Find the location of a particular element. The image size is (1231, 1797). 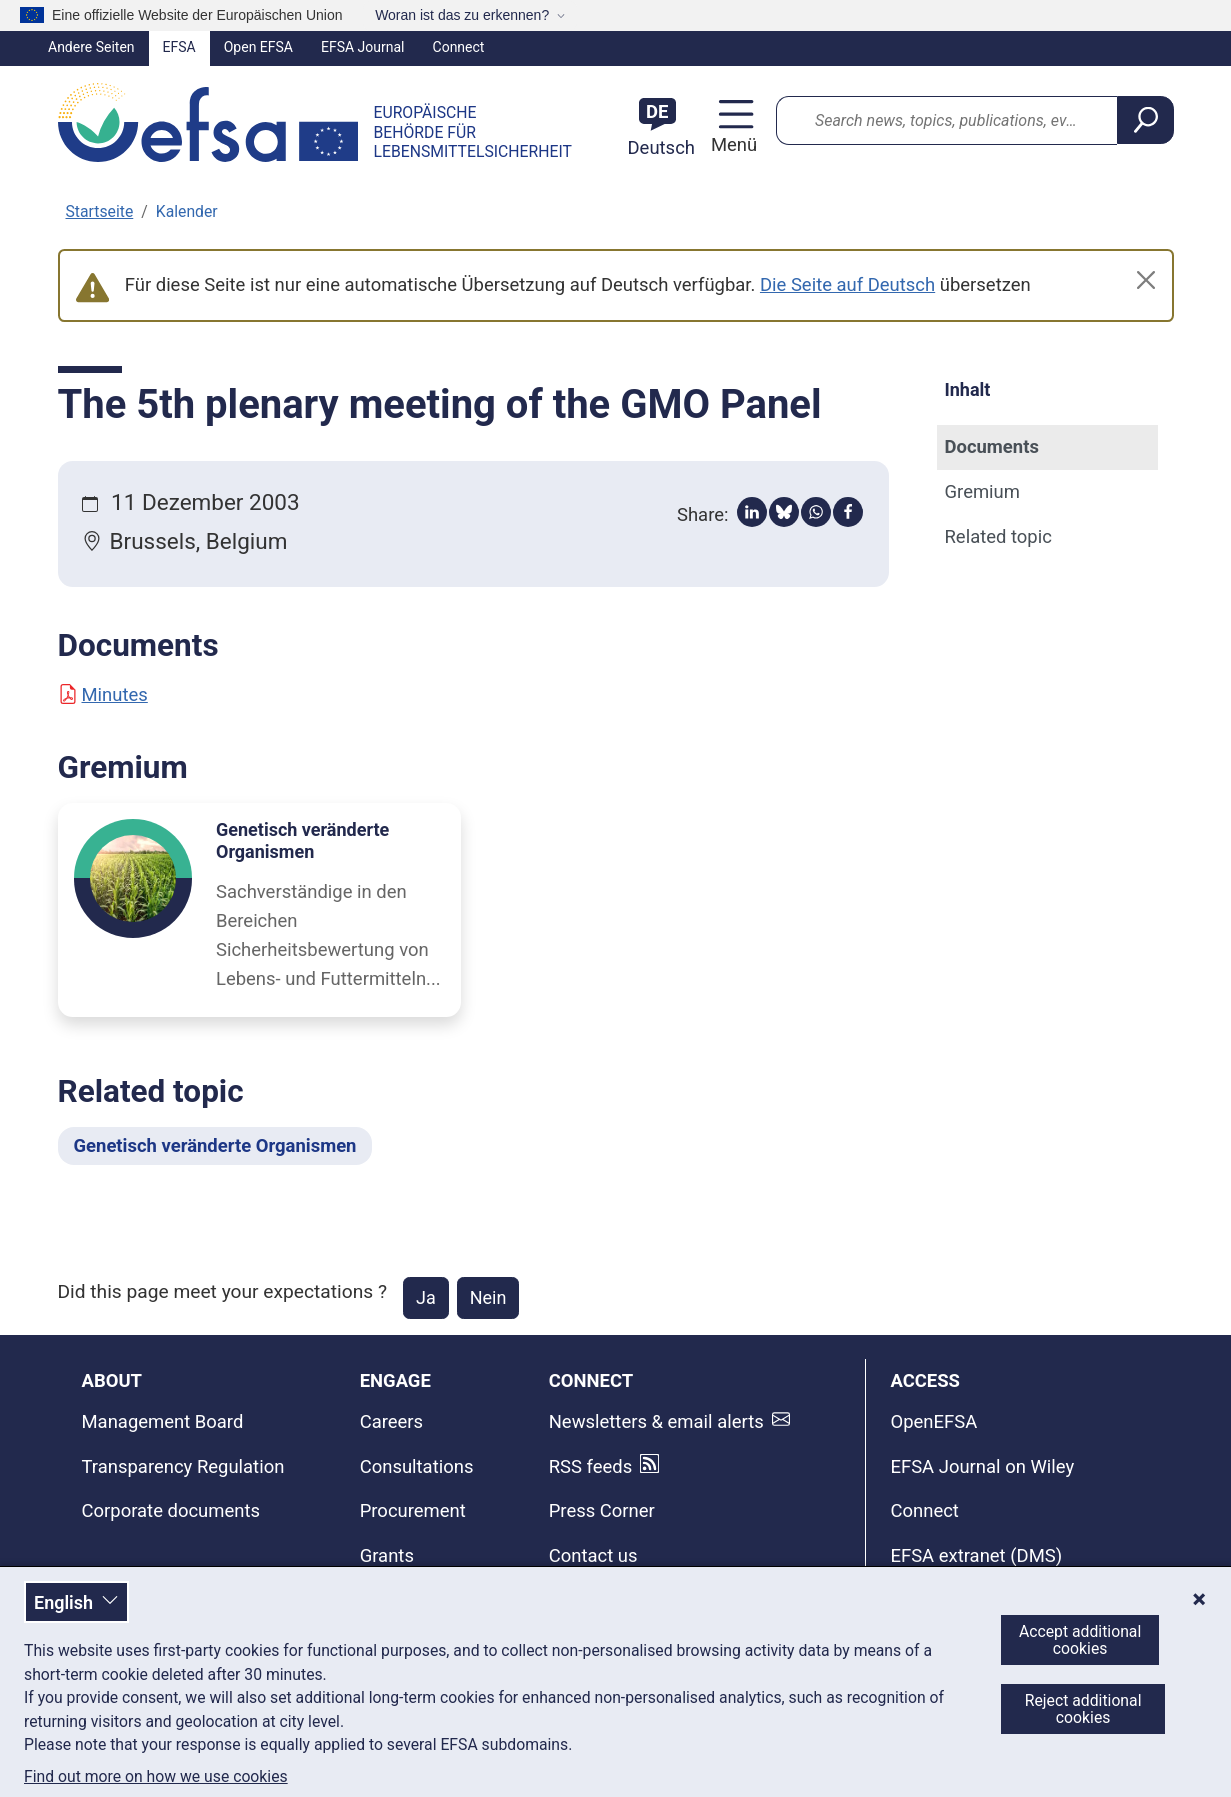

Genetisch veränderte Organismen is located at coordinates (302, 840).